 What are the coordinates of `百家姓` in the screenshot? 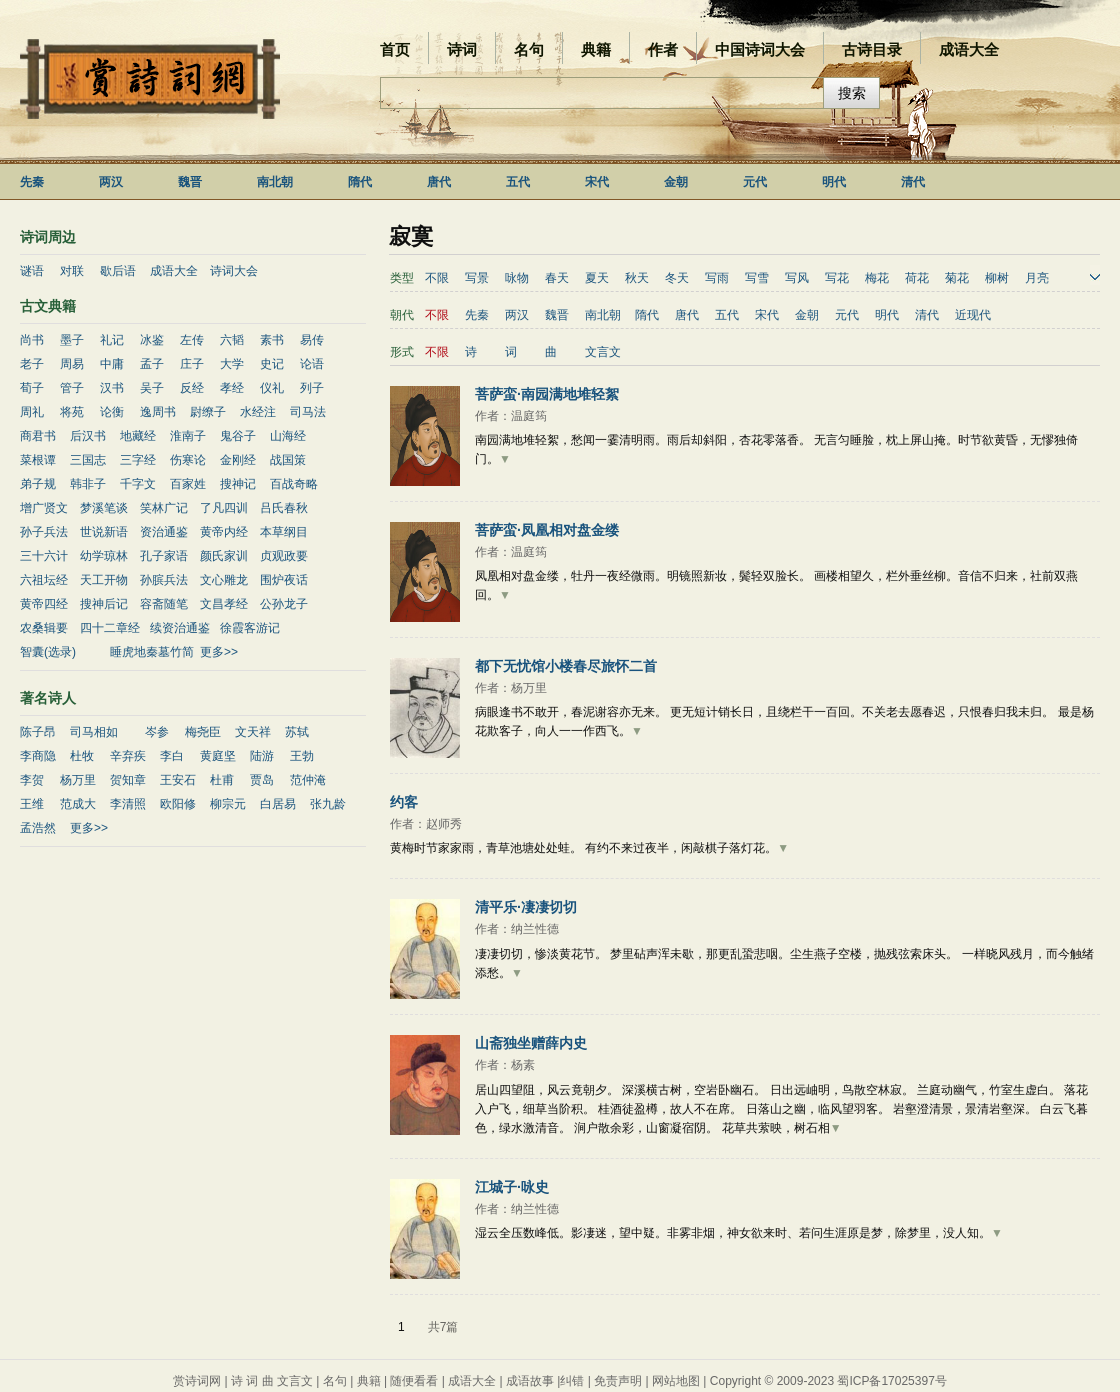 It's located at (188, 484).